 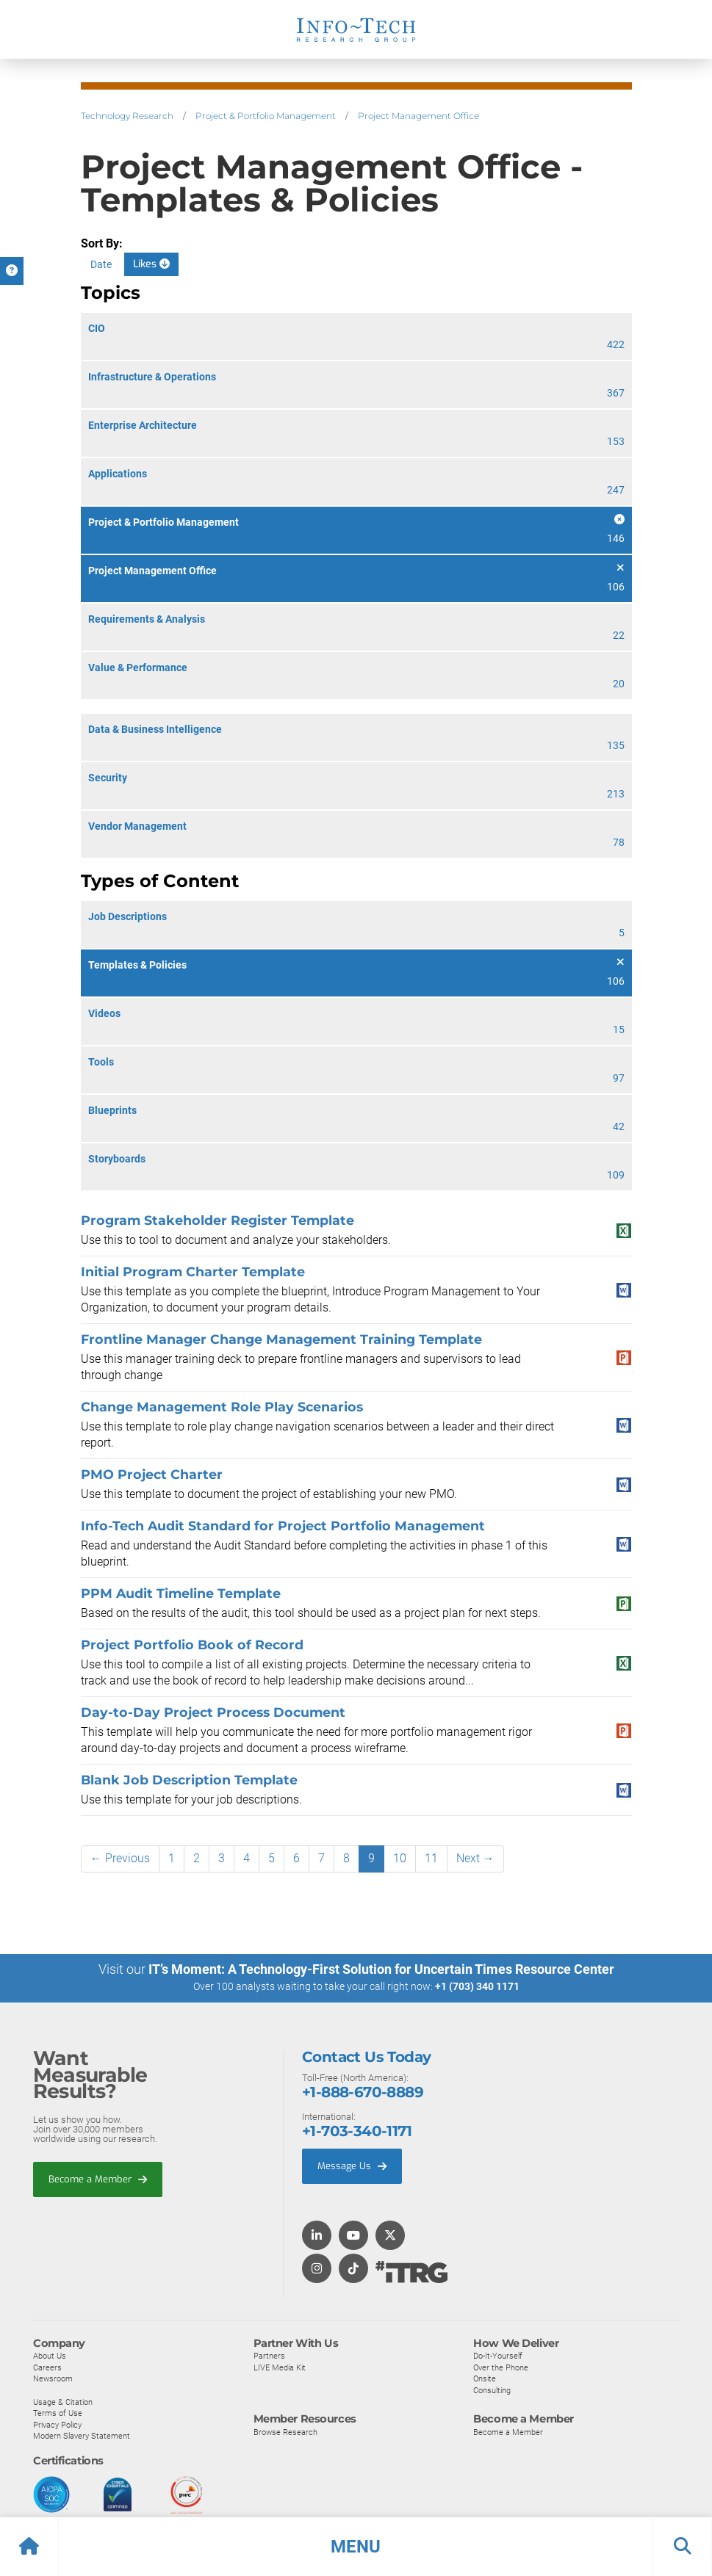 What do you see at coordinates (477, 1986) in the screenshot?
I see `+1 (703) 340 1171` at bounding box center [477, 1986].